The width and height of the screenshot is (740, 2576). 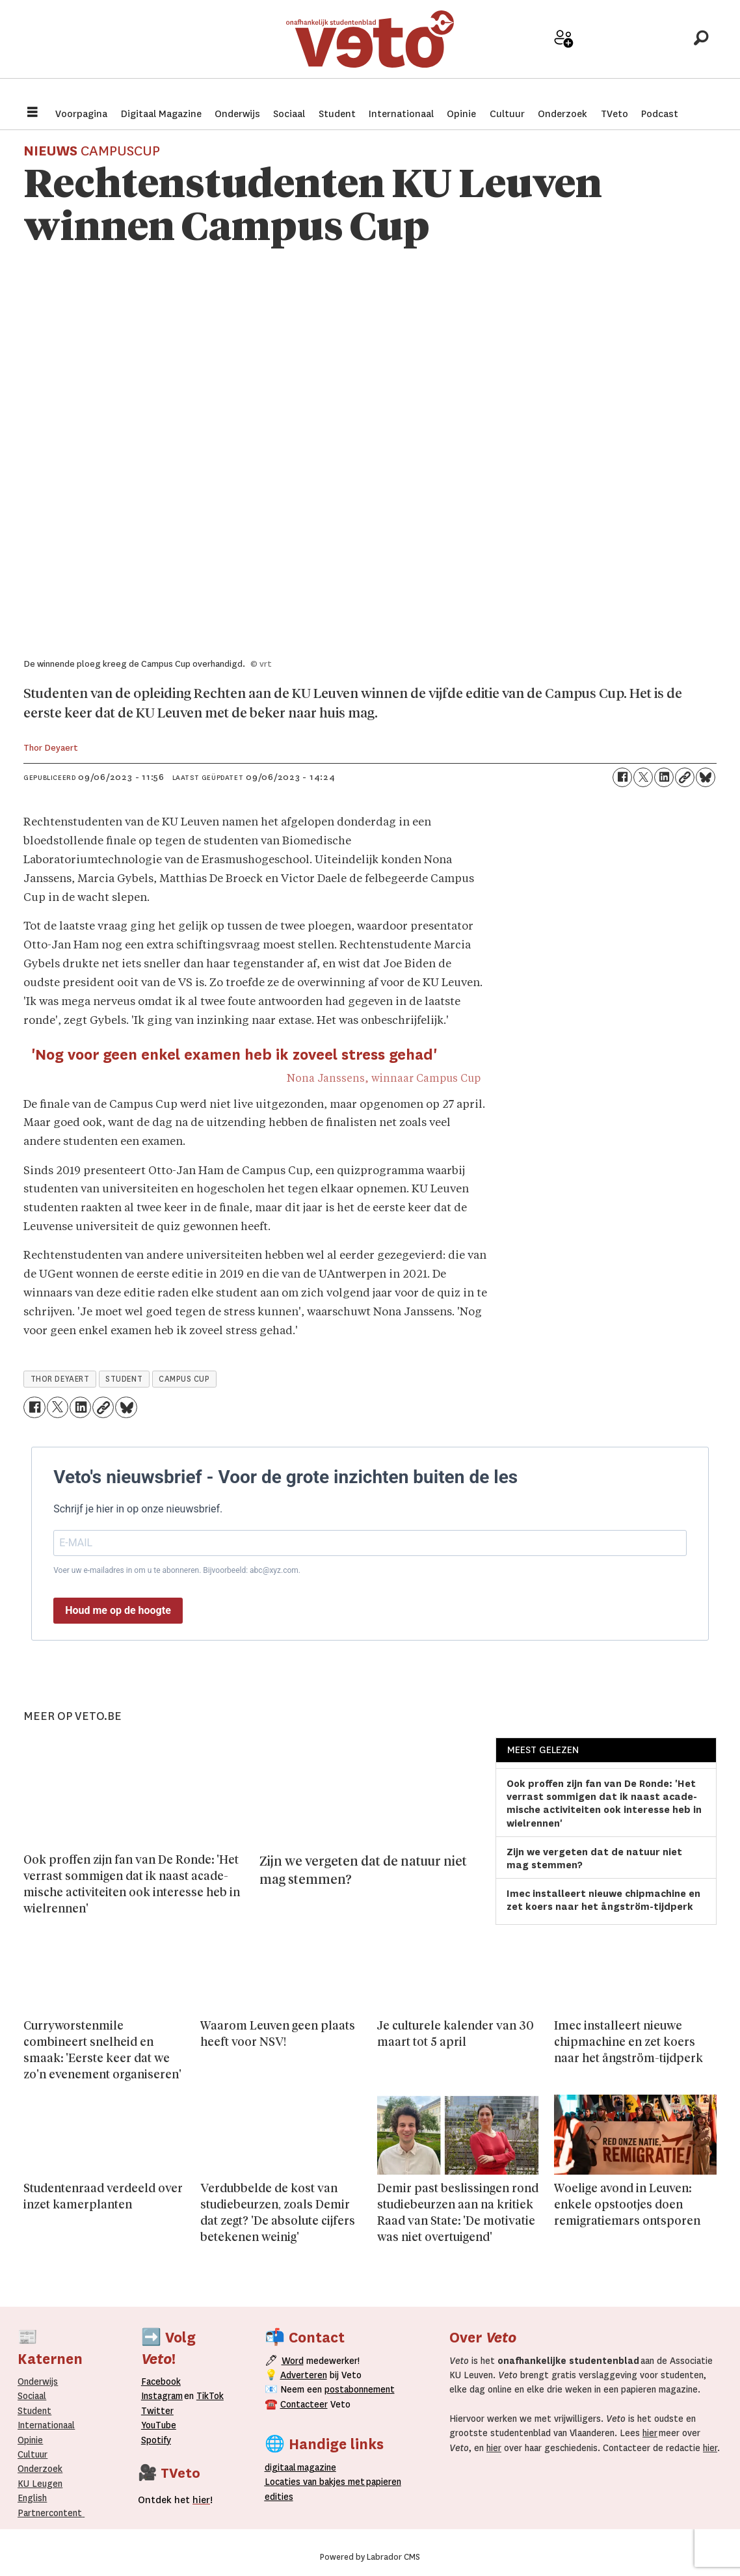 What do you see at coordinates (359, 2389) in the screenshot?
I see `postabonnement` at bounding box center [359, 2389].